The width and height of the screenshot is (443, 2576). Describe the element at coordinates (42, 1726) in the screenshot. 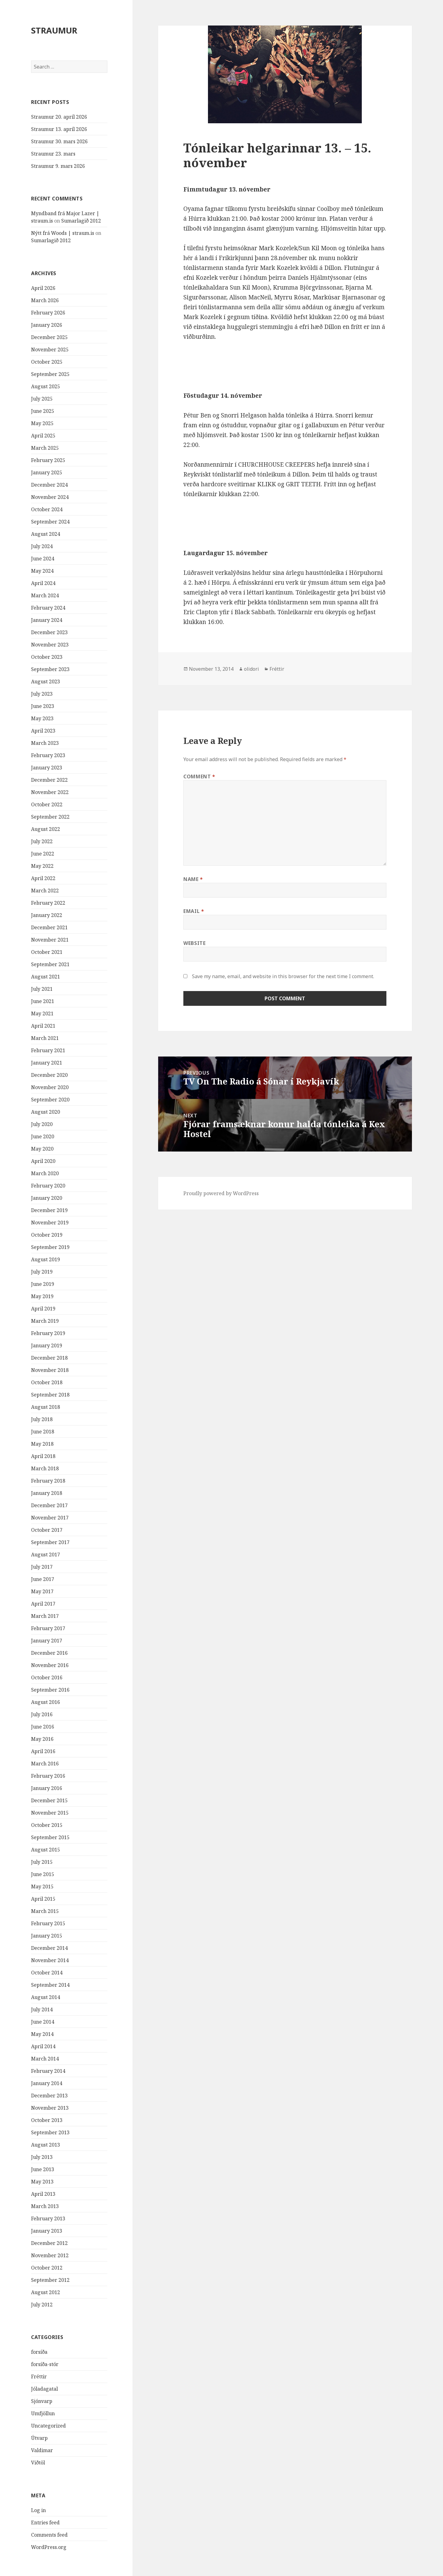

I see `June 2016` at that location.